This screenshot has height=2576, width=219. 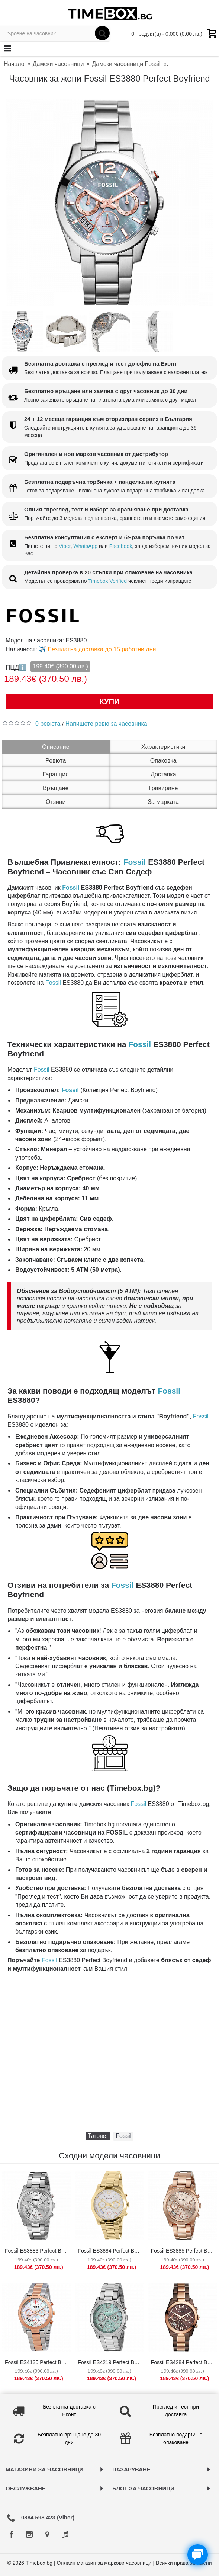 I want to click on За марката, so click(x=163, y=802).